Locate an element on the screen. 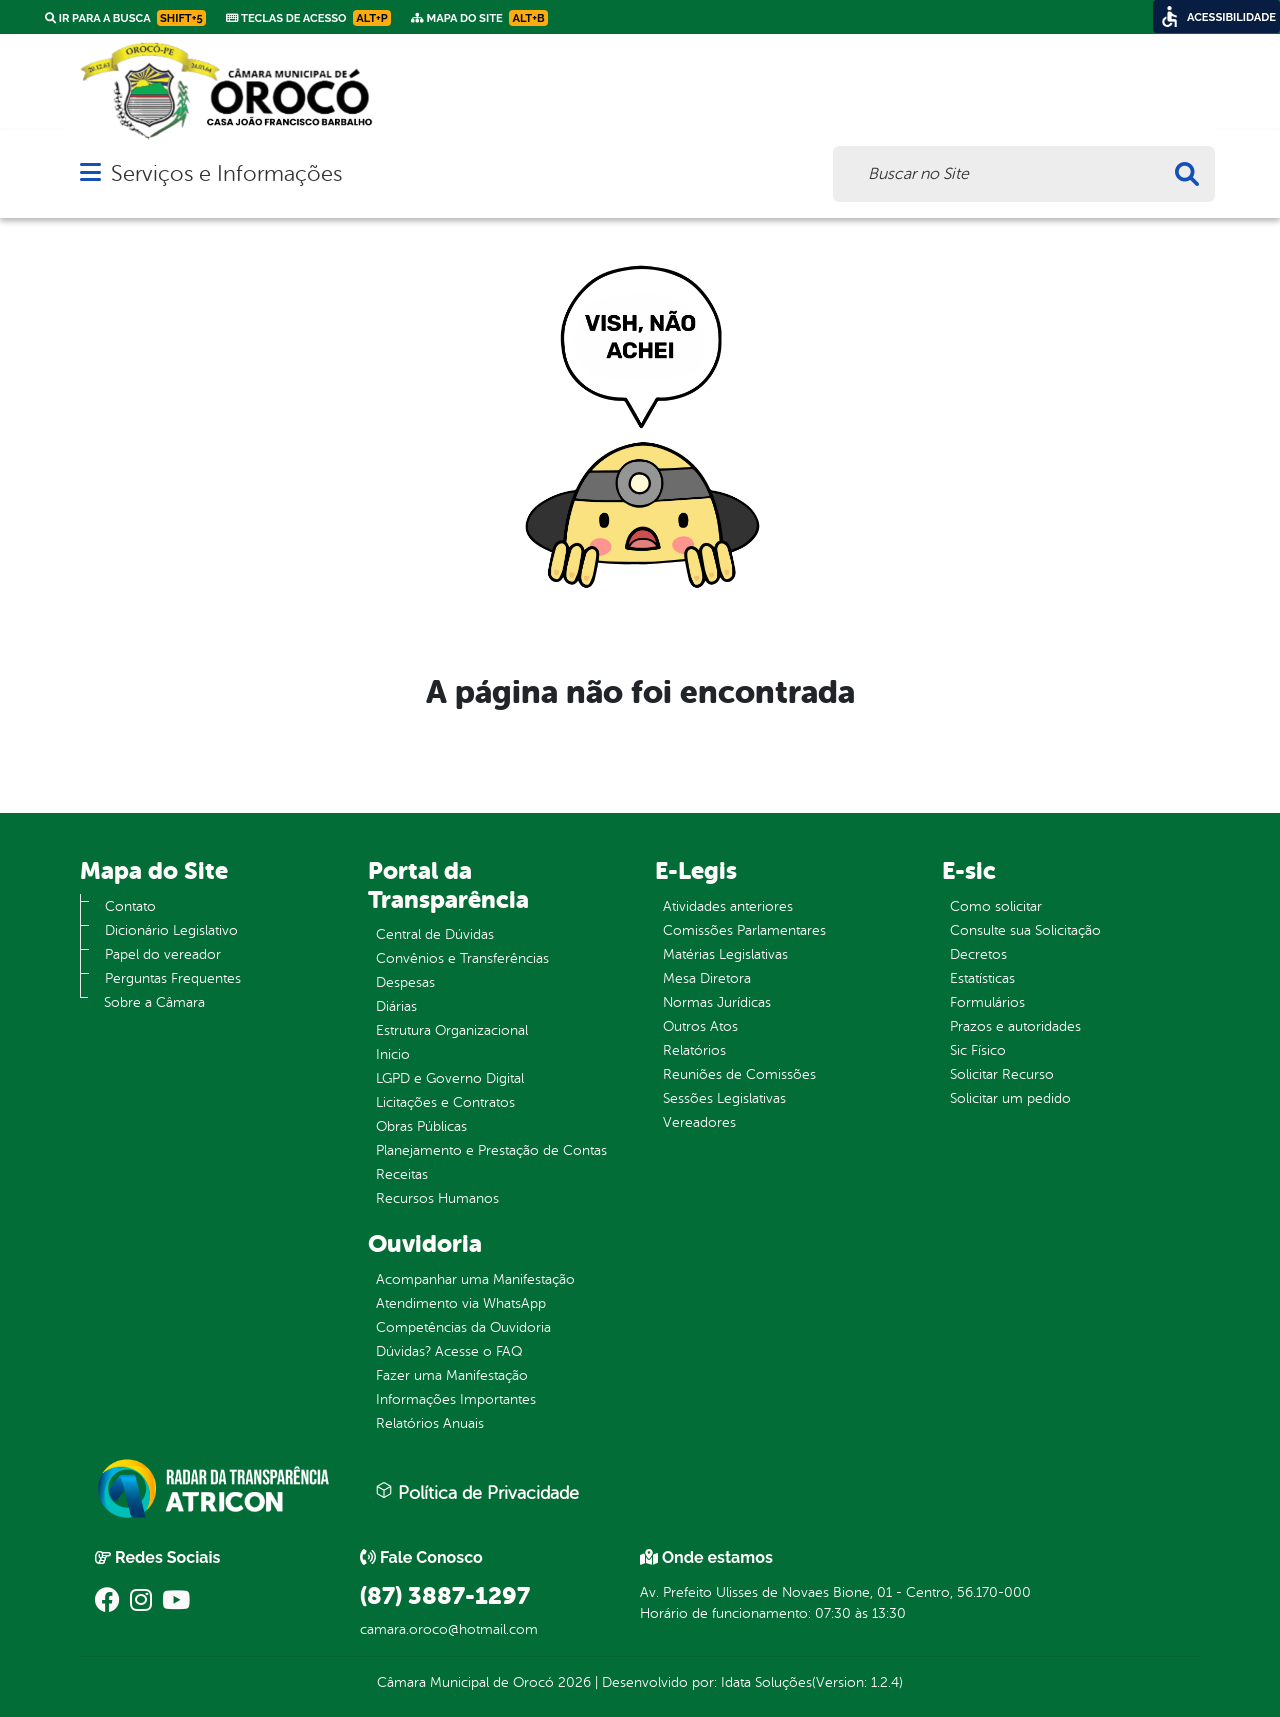 The width and height of the screenshot is (1280, 1717). Dúvidas? Acesse o FAQ is located at coordinates (449, 1351).